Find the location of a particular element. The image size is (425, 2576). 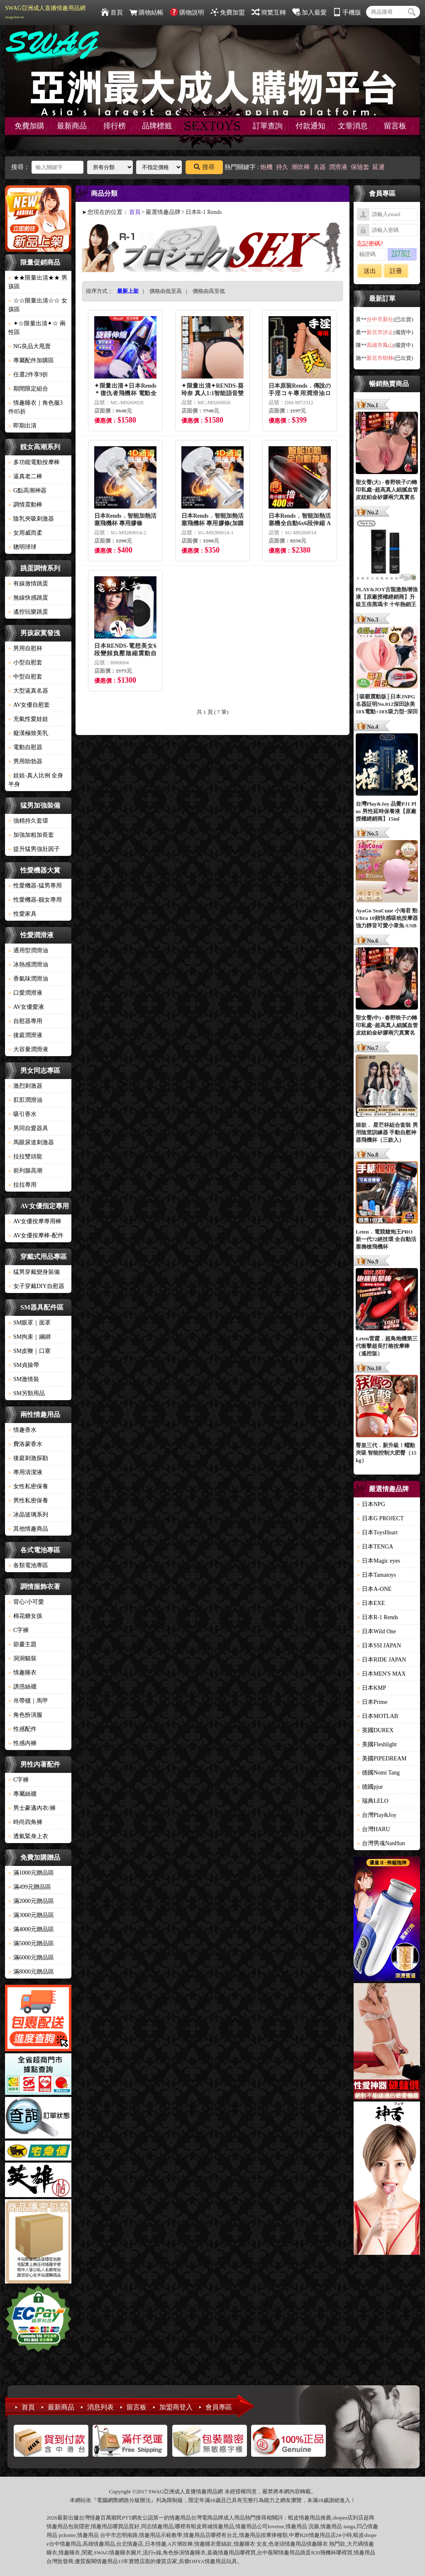

購物說明 is located at coordinates (187, 12).